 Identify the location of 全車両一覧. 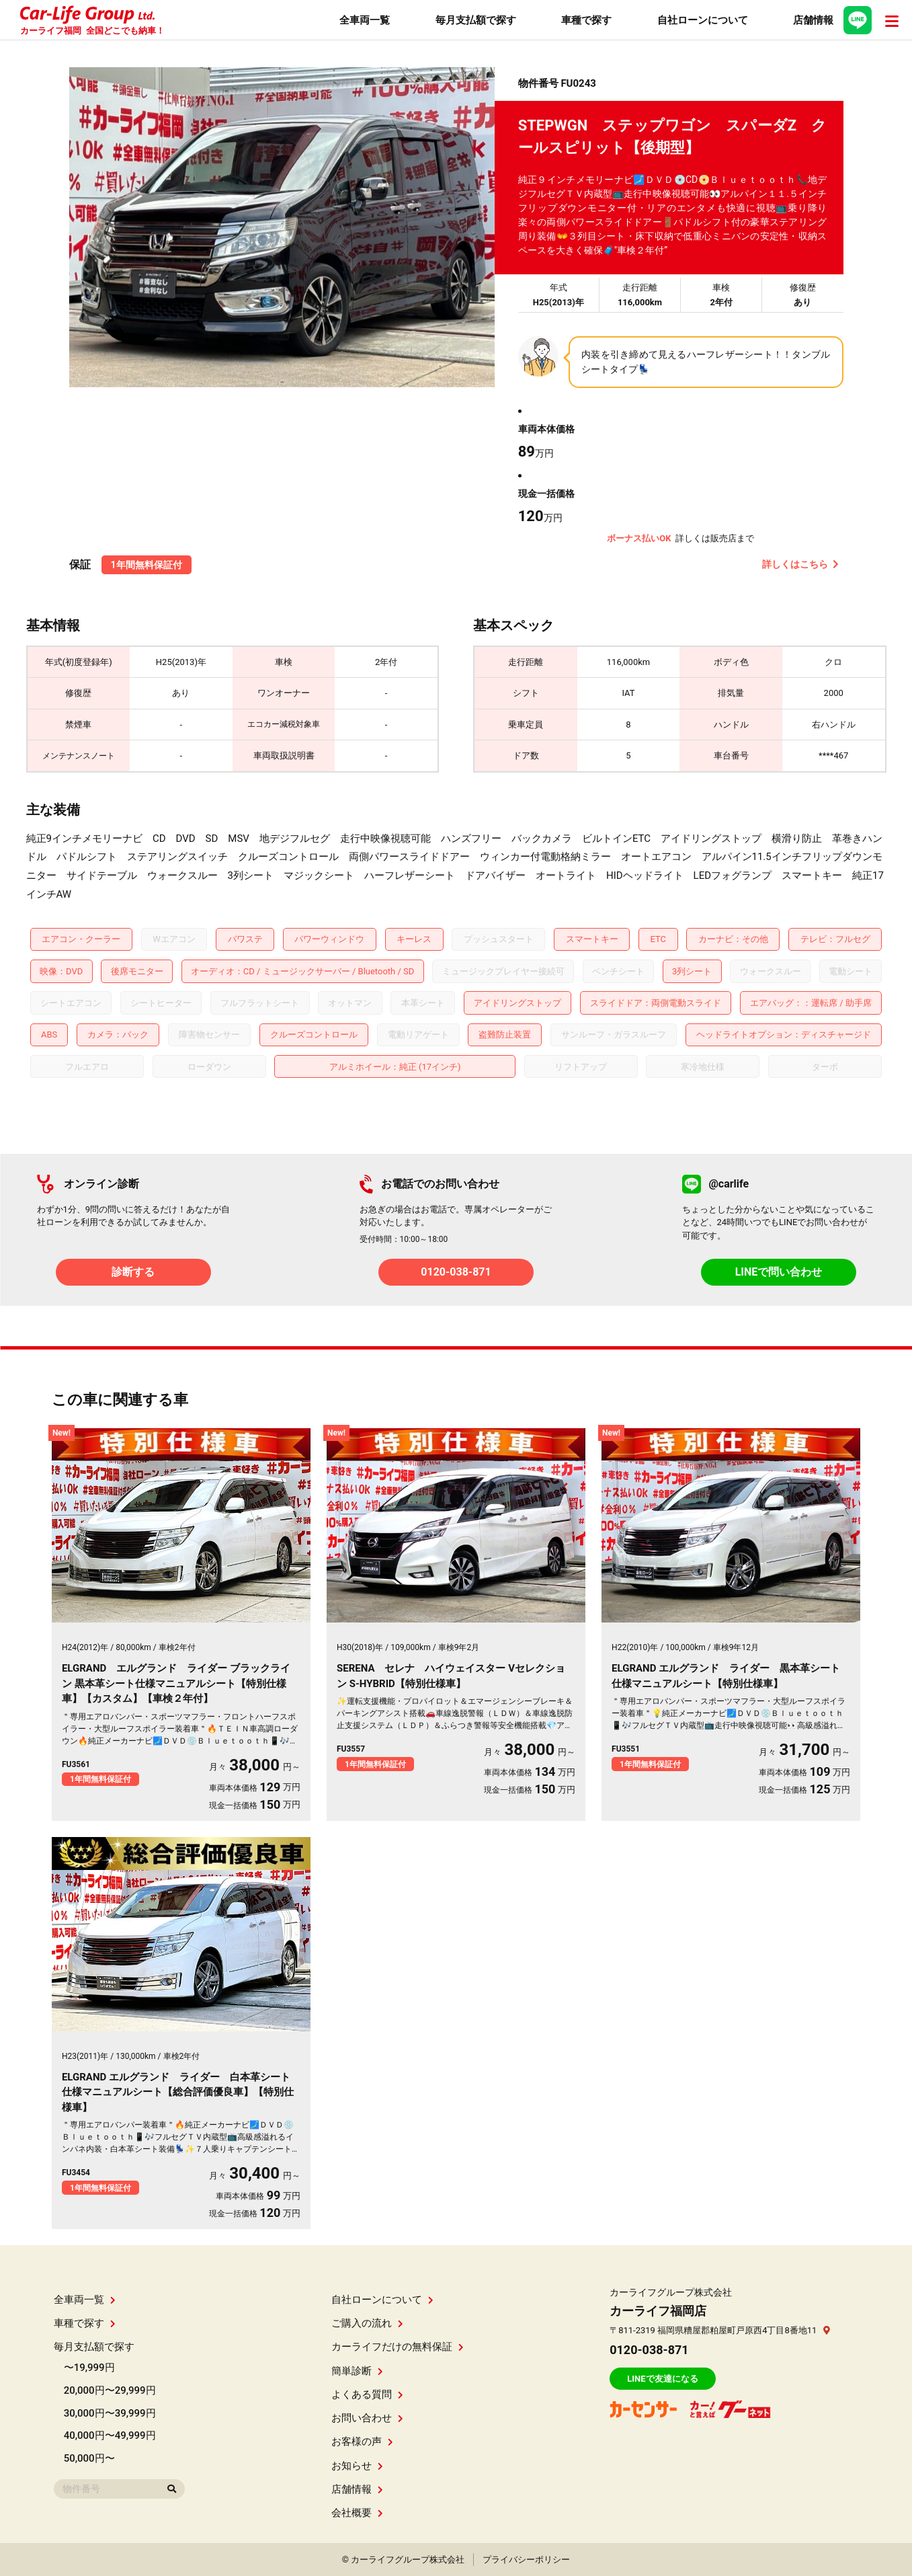
(85, 2300).